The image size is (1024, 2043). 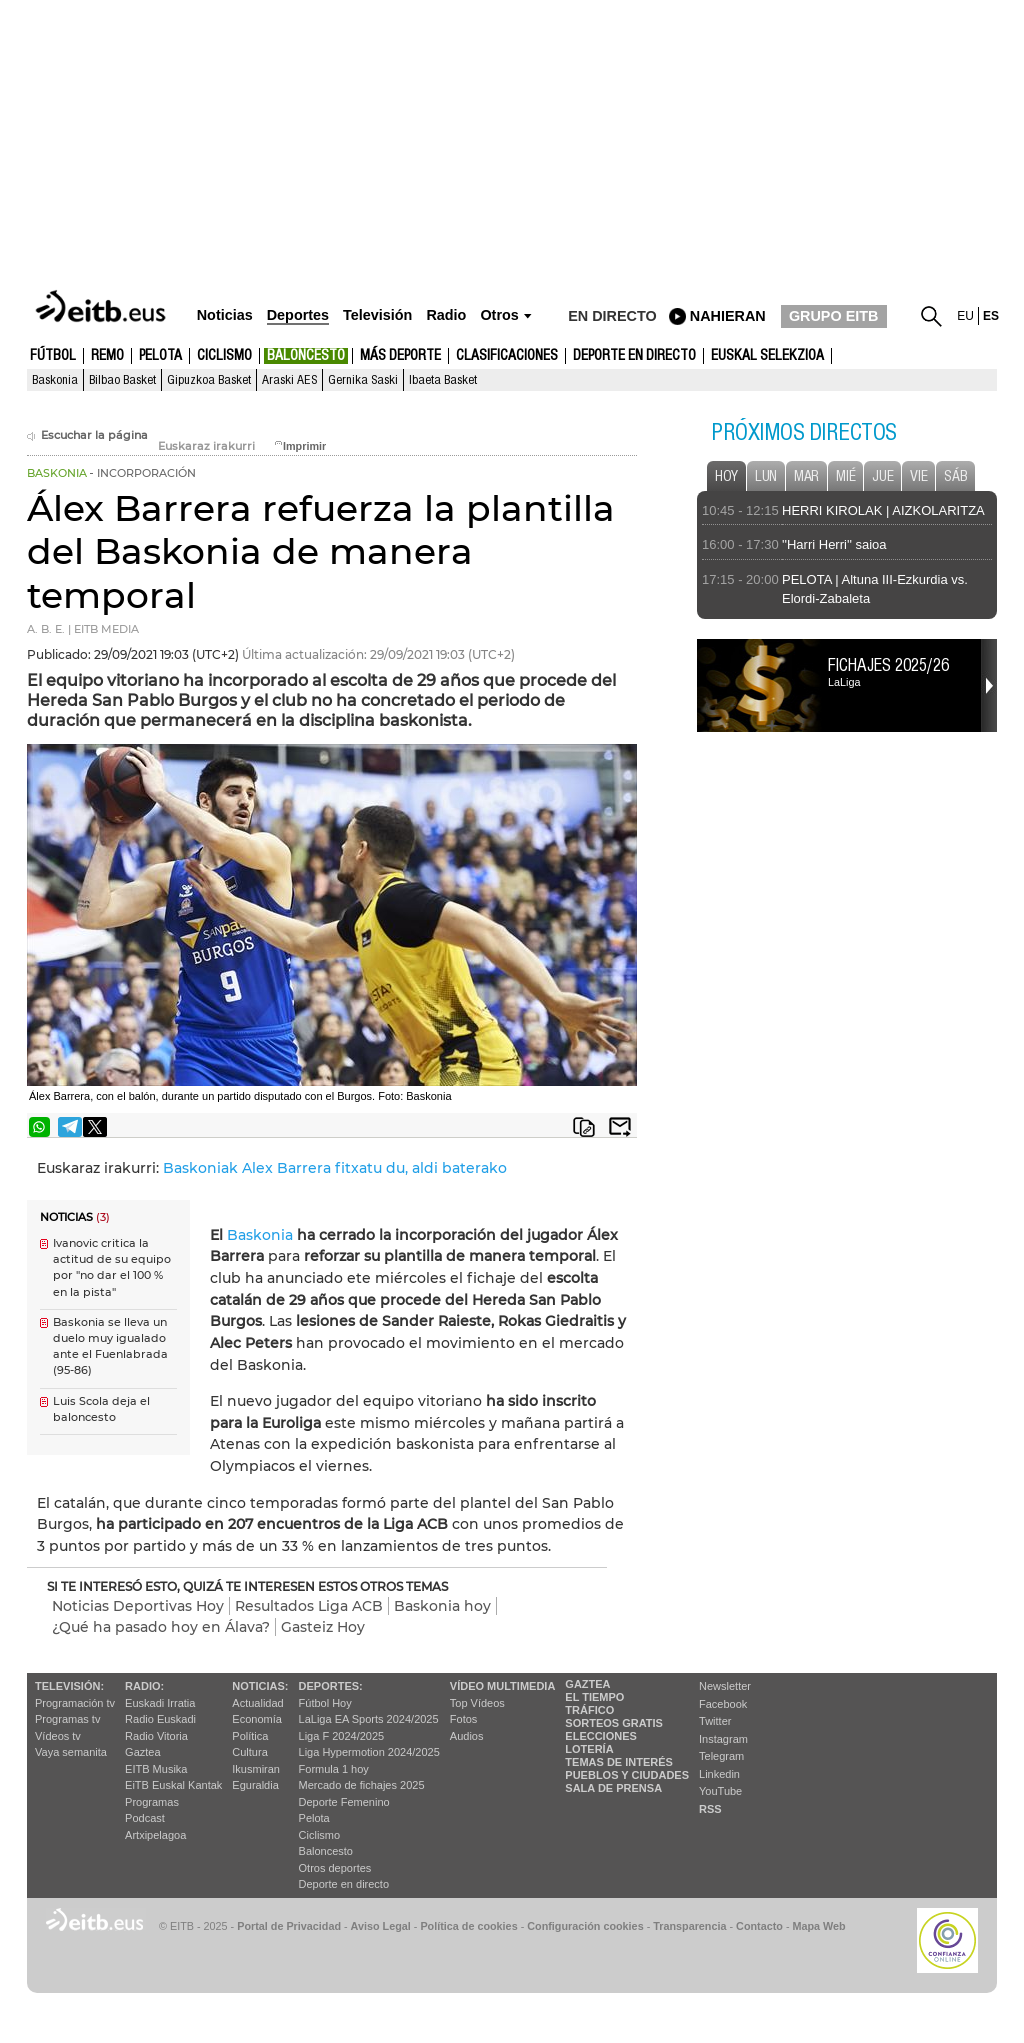 I want to click on El tiempo, so click(x=594, y=1697).